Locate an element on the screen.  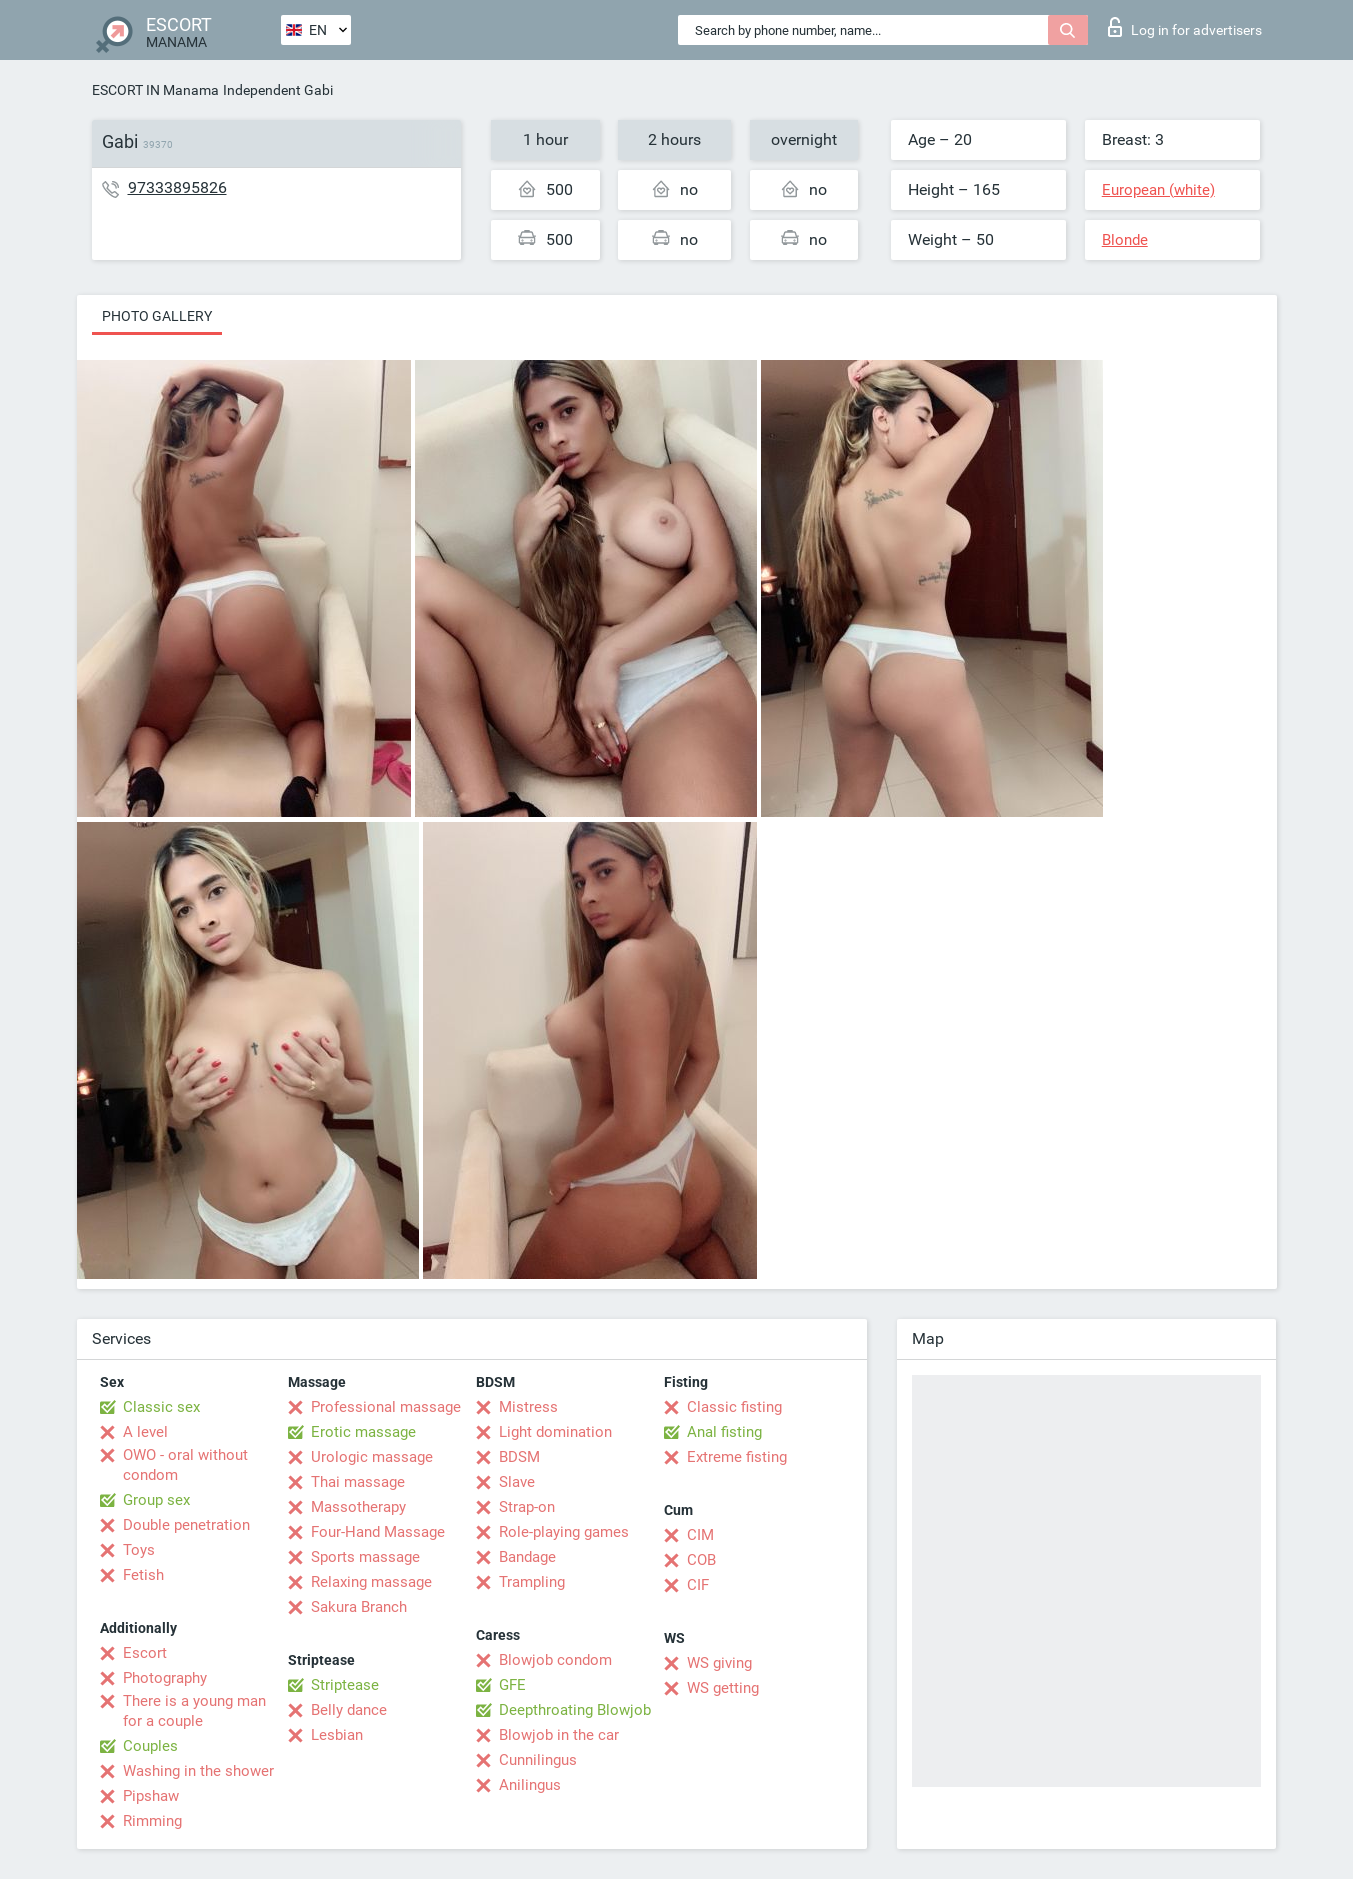
Classic sex is located at coordinates (161, 1407).